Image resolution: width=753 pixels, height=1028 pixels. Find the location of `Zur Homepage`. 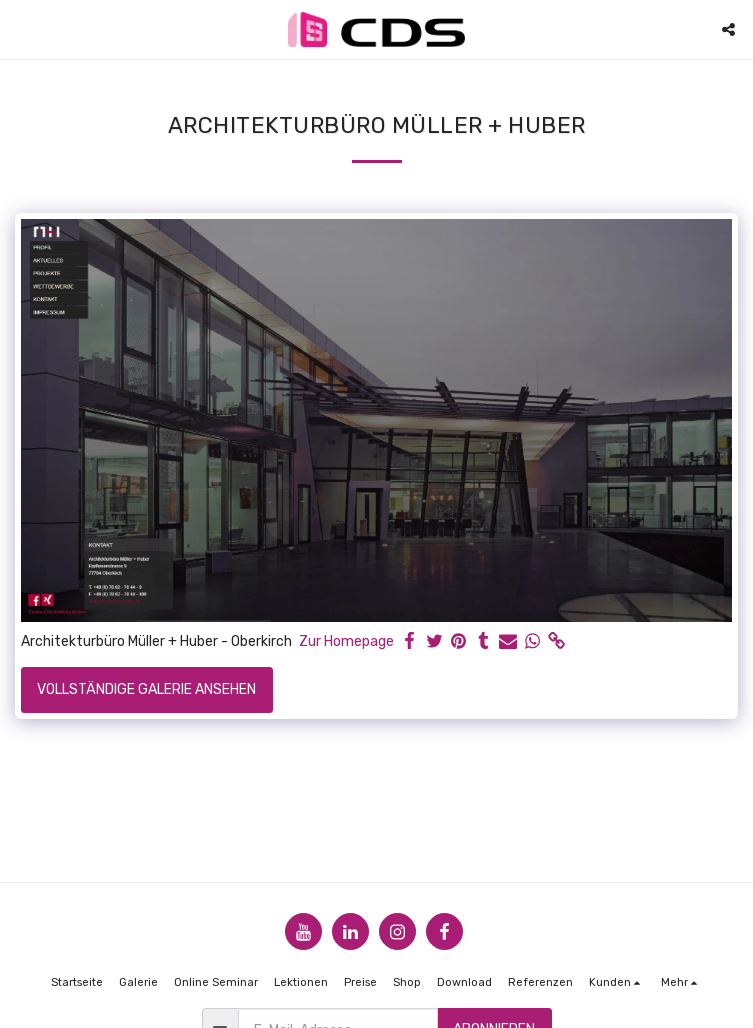

Zur Homepage is located at coordinates (346, 641).